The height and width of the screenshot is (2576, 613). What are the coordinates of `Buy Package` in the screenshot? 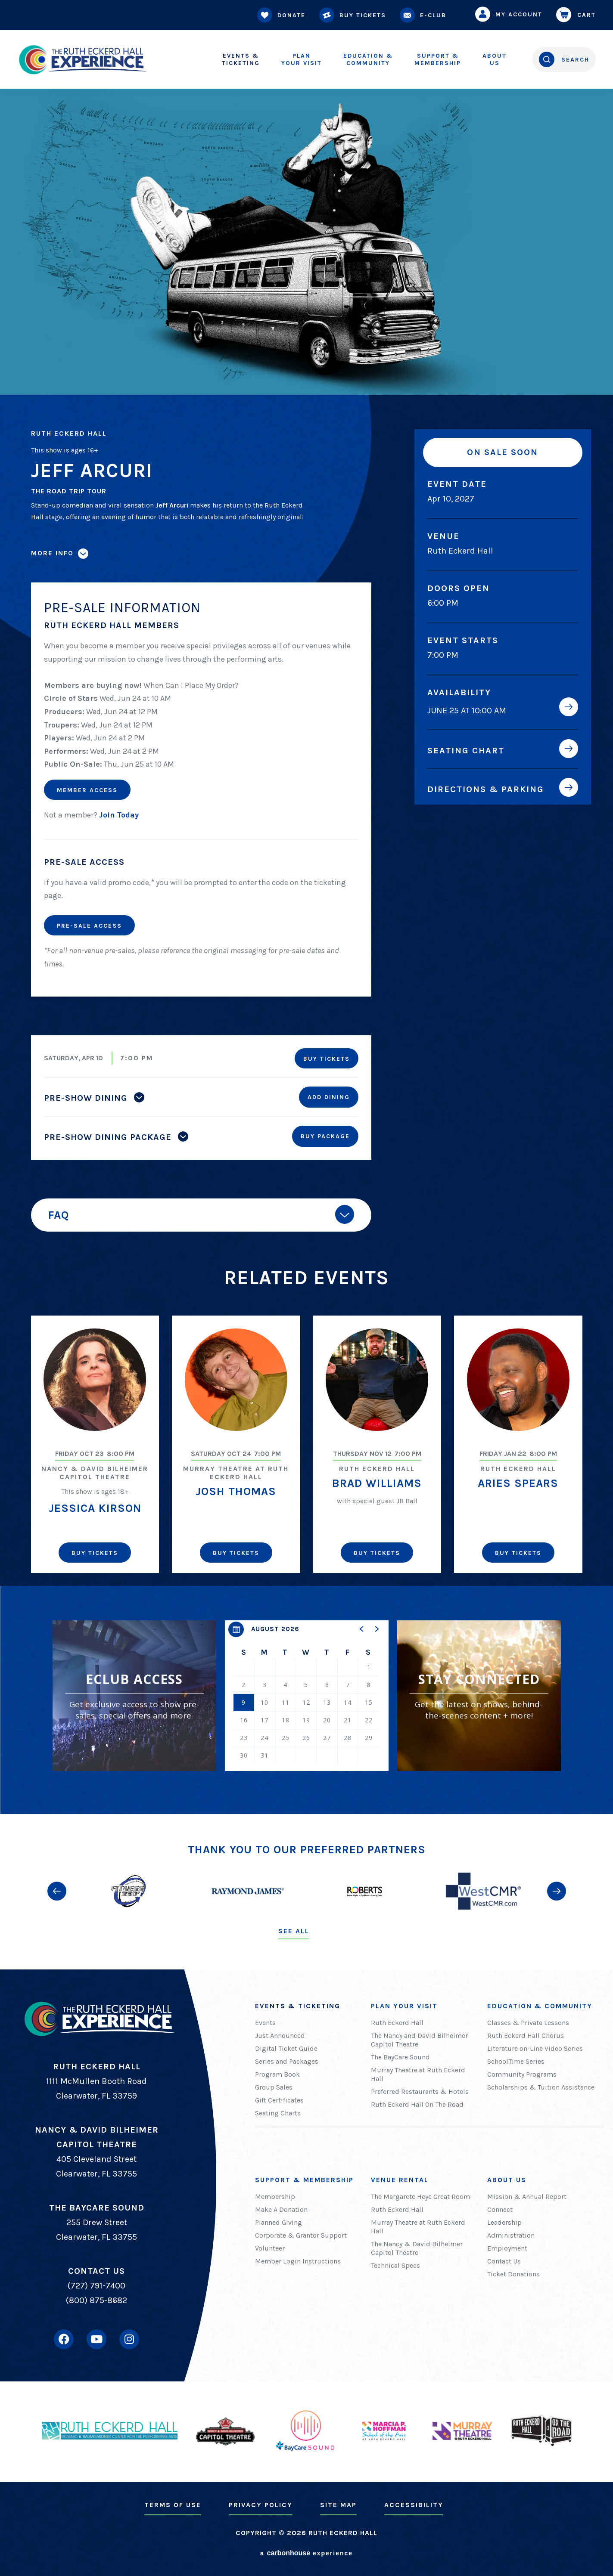 It's located at (325, 1136).